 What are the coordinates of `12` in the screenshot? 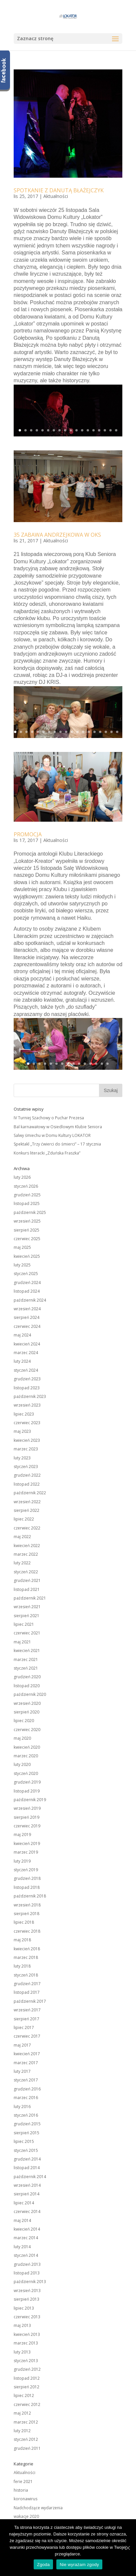 It's located at (82, 430).